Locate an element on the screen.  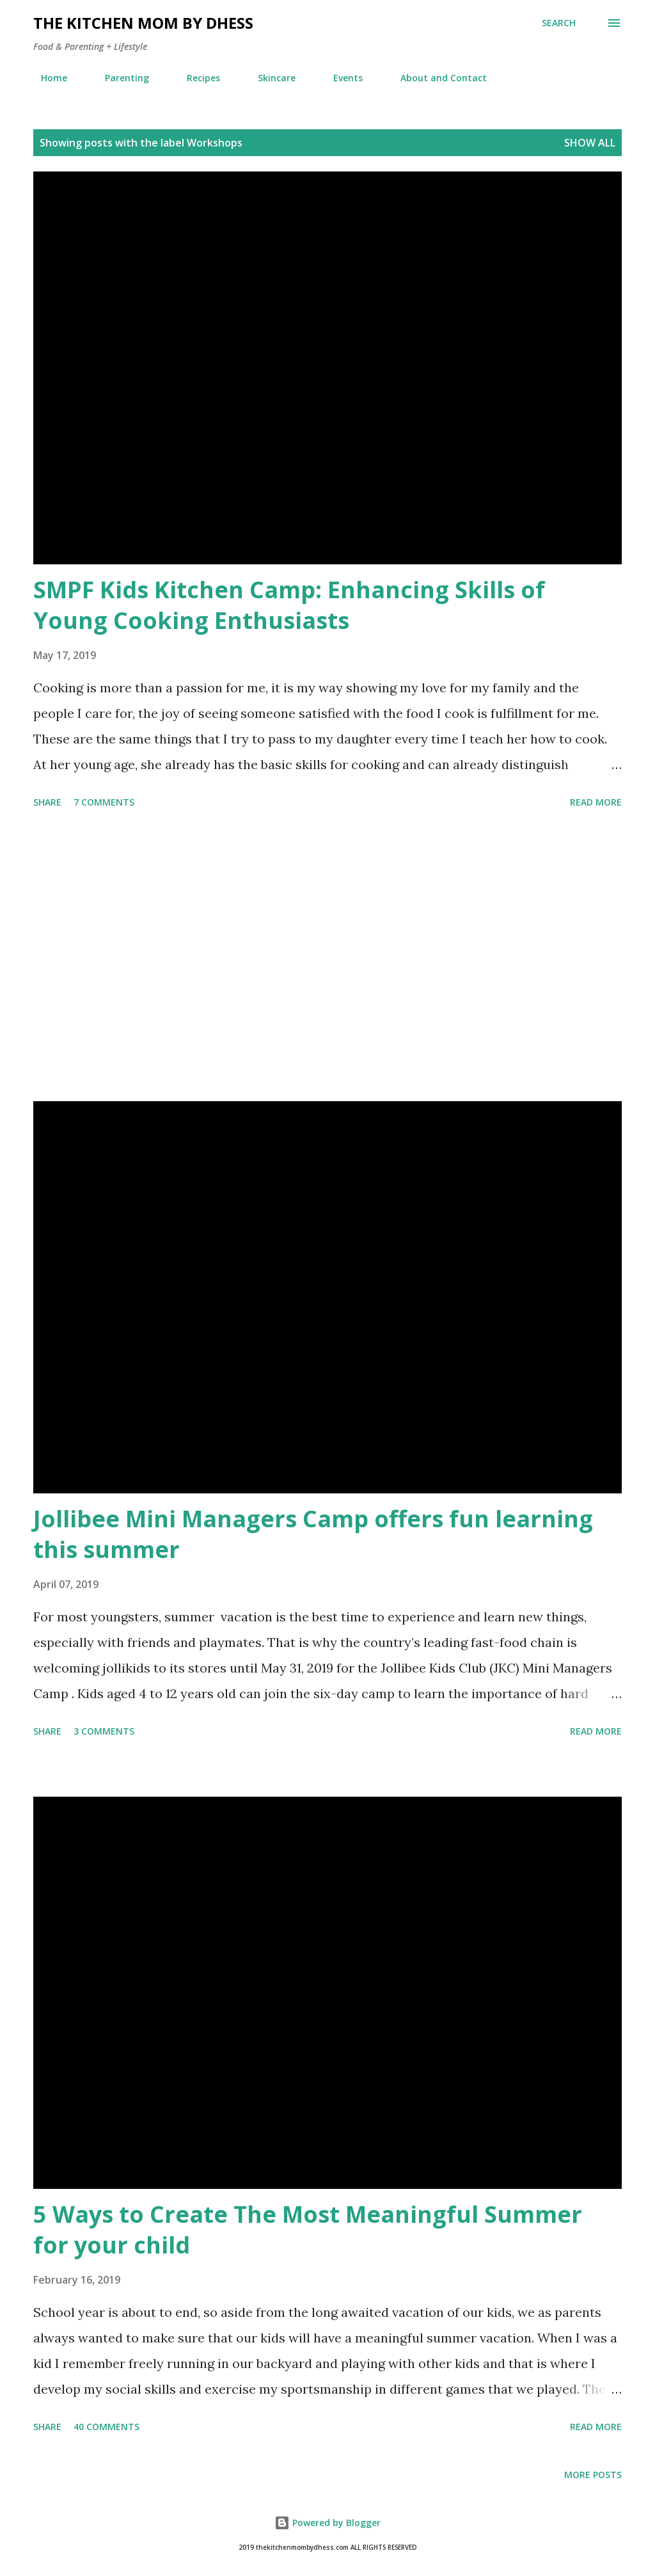
Parenting is located at coordinates (119, 78).